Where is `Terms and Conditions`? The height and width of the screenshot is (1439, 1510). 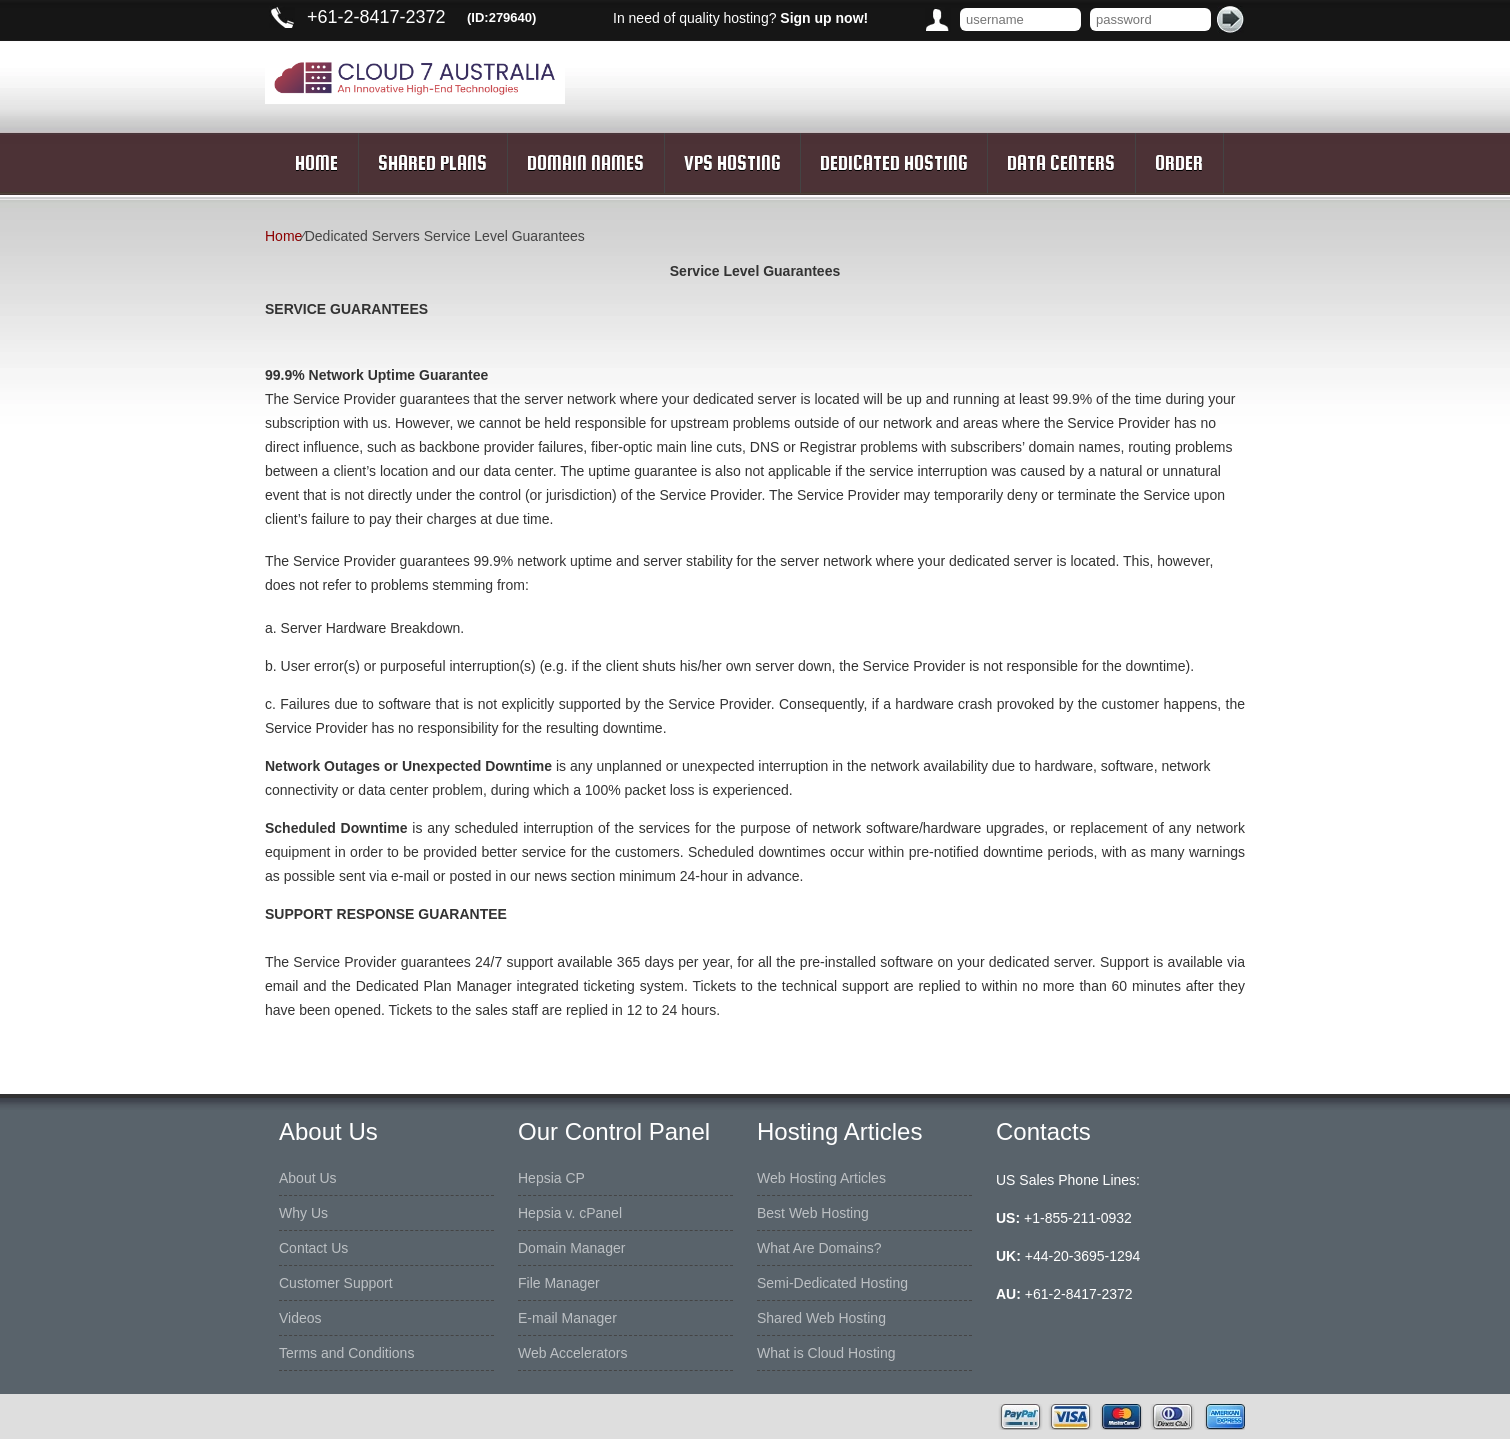 Terms and Conditions is located at coordinates (346, 1353).